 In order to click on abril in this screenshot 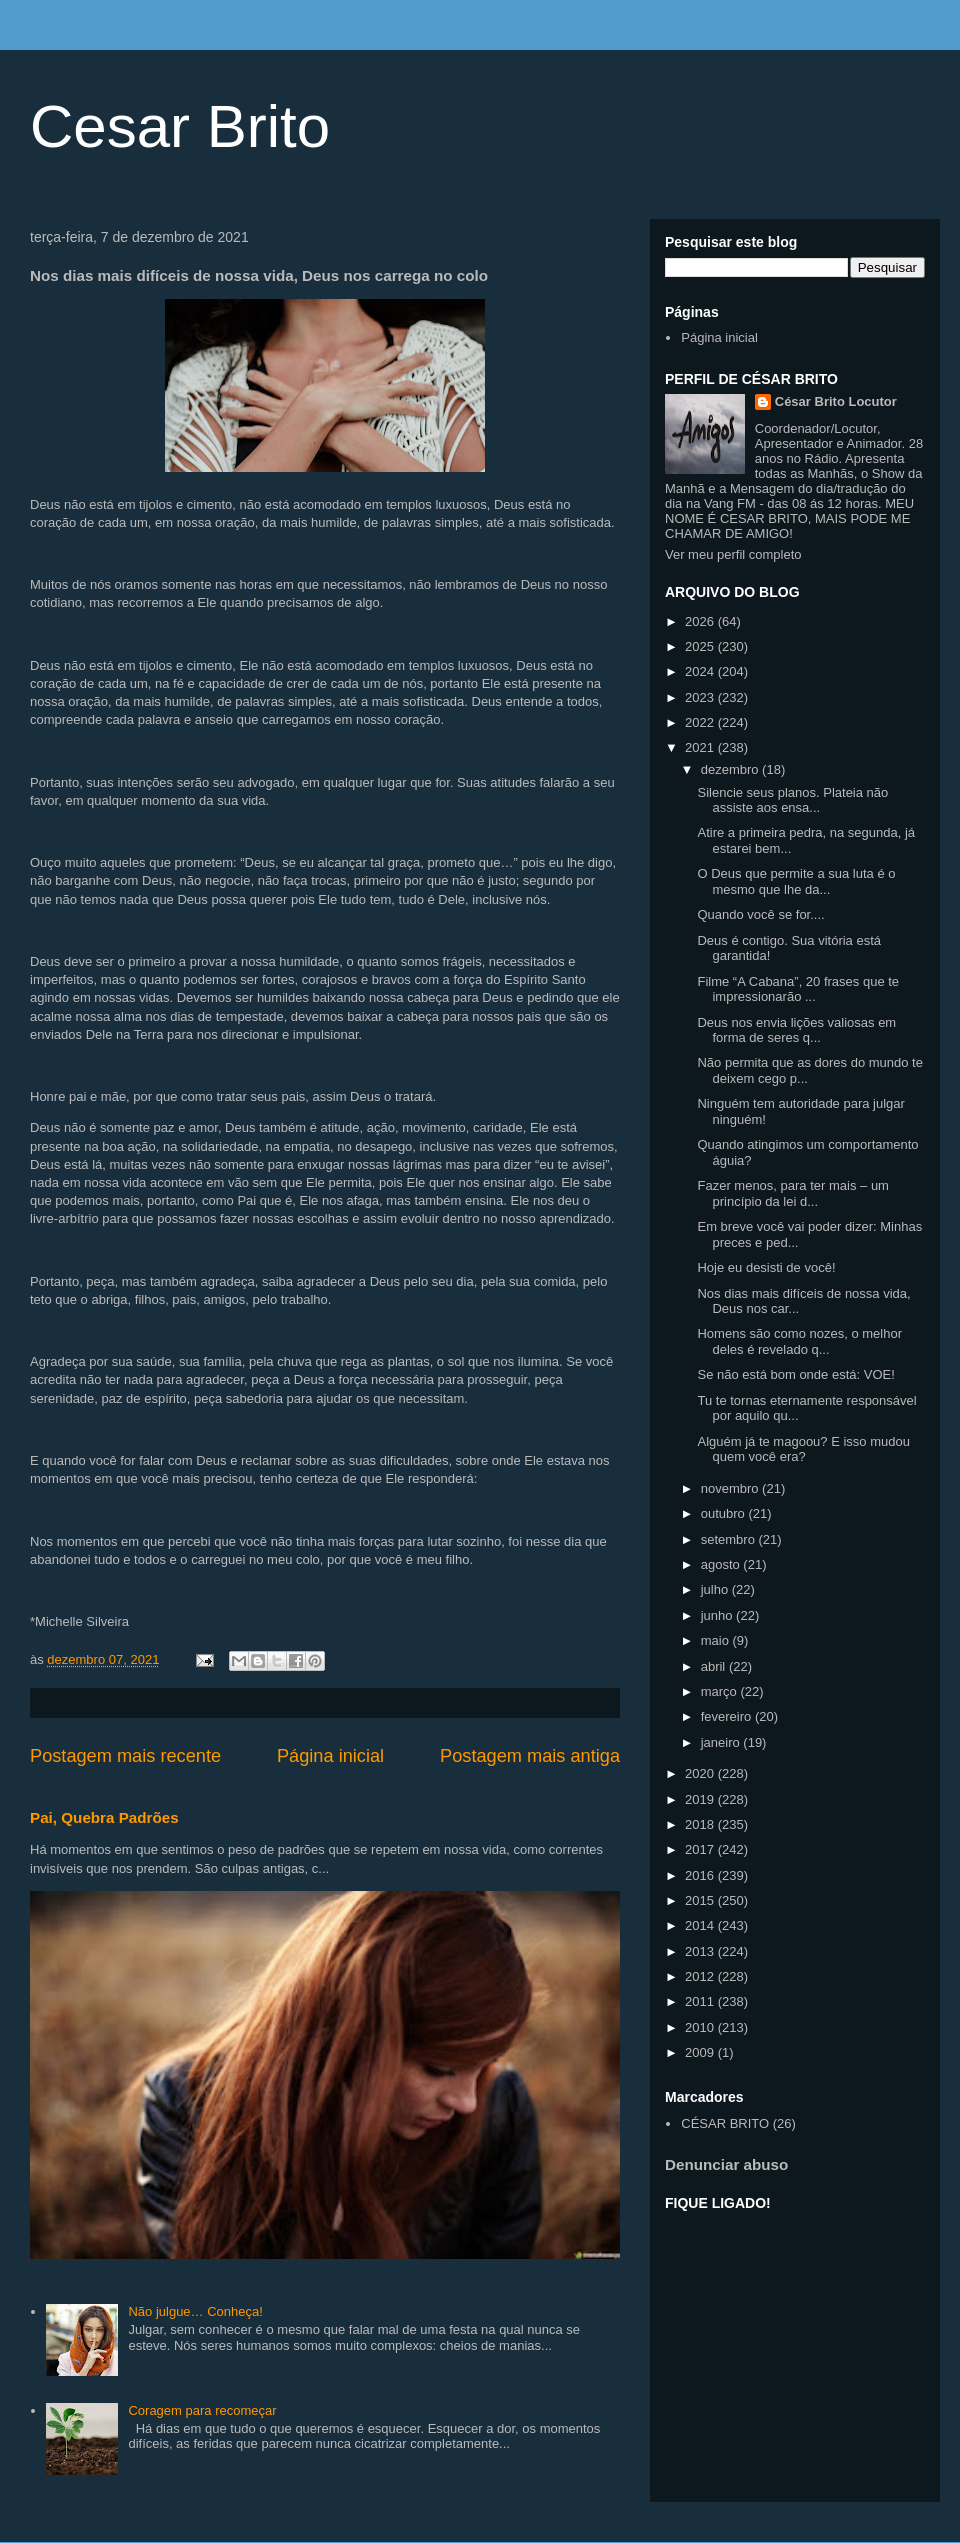, I will do `click(715, 1666)`.